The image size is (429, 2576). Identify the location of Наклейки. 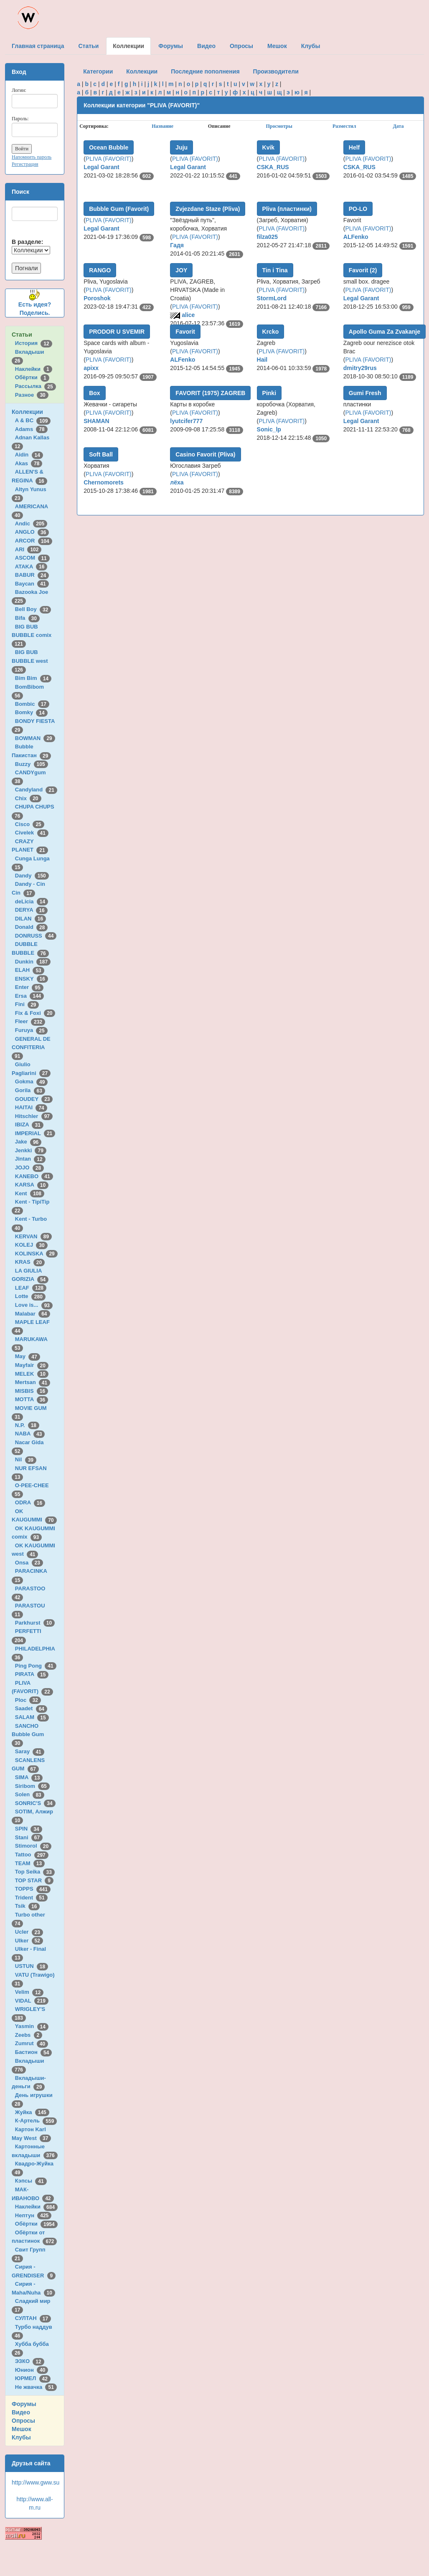
(33, 369).